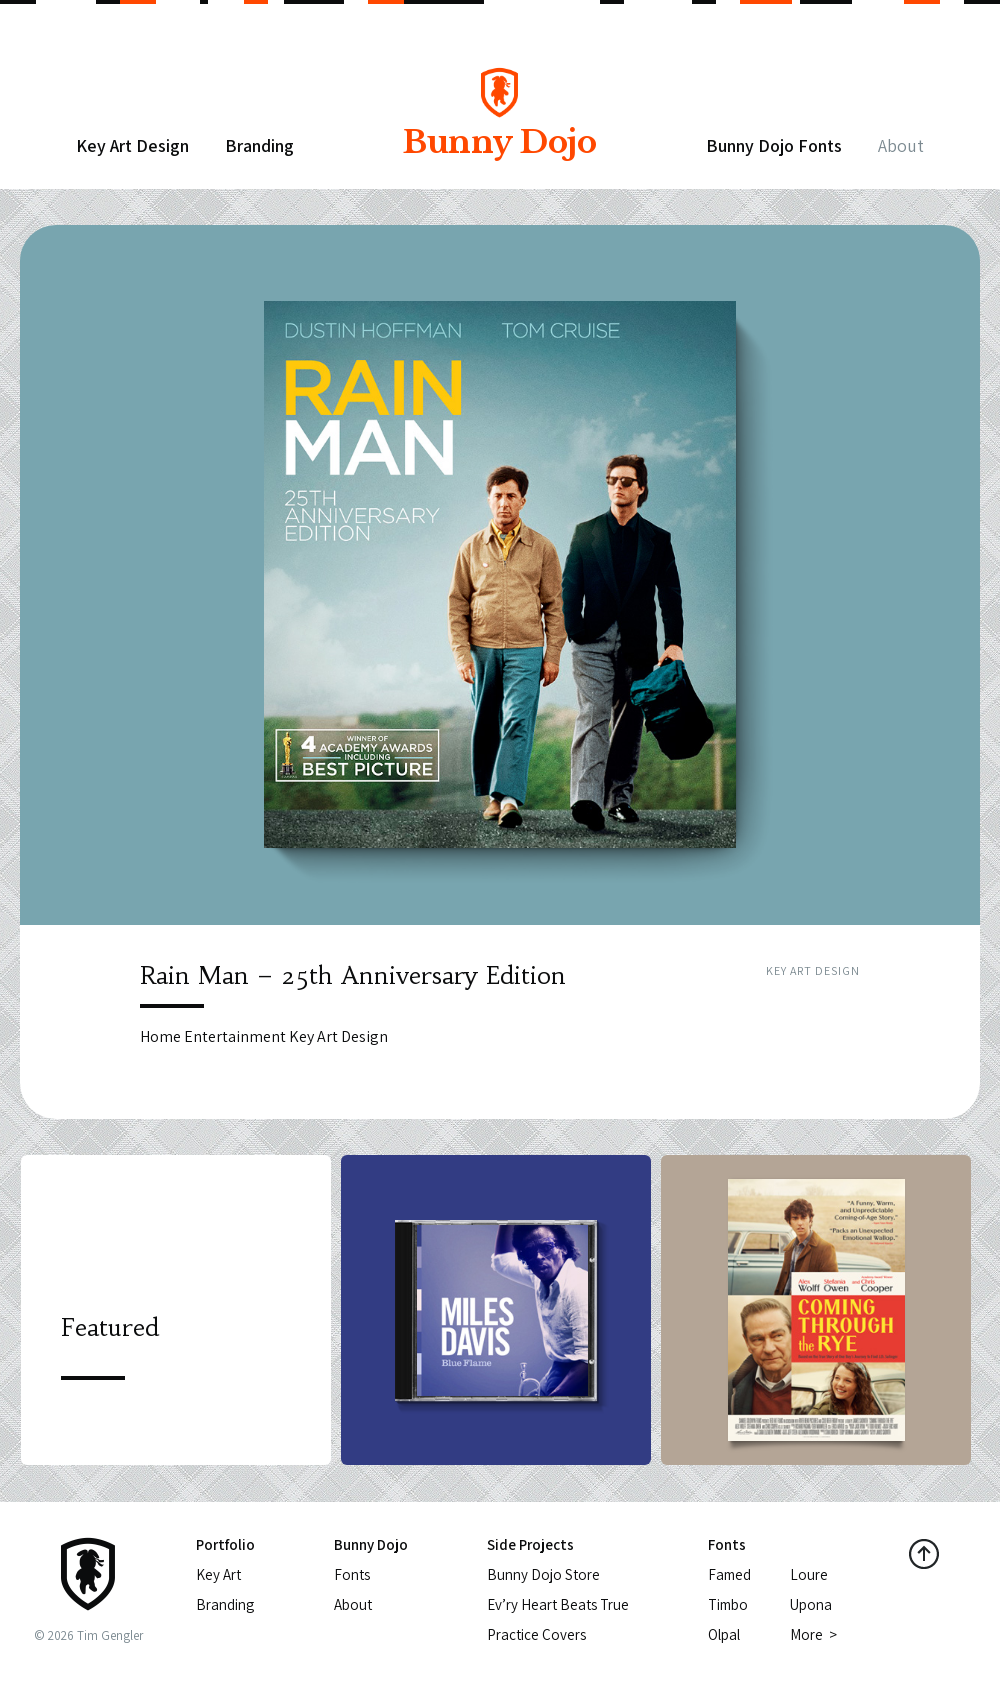 Image resolution: width=1000 pixels, height=1704 pixels. Describe the element at coordinates (728, 1604) in the screenshot. I see `Timbo` at that location.